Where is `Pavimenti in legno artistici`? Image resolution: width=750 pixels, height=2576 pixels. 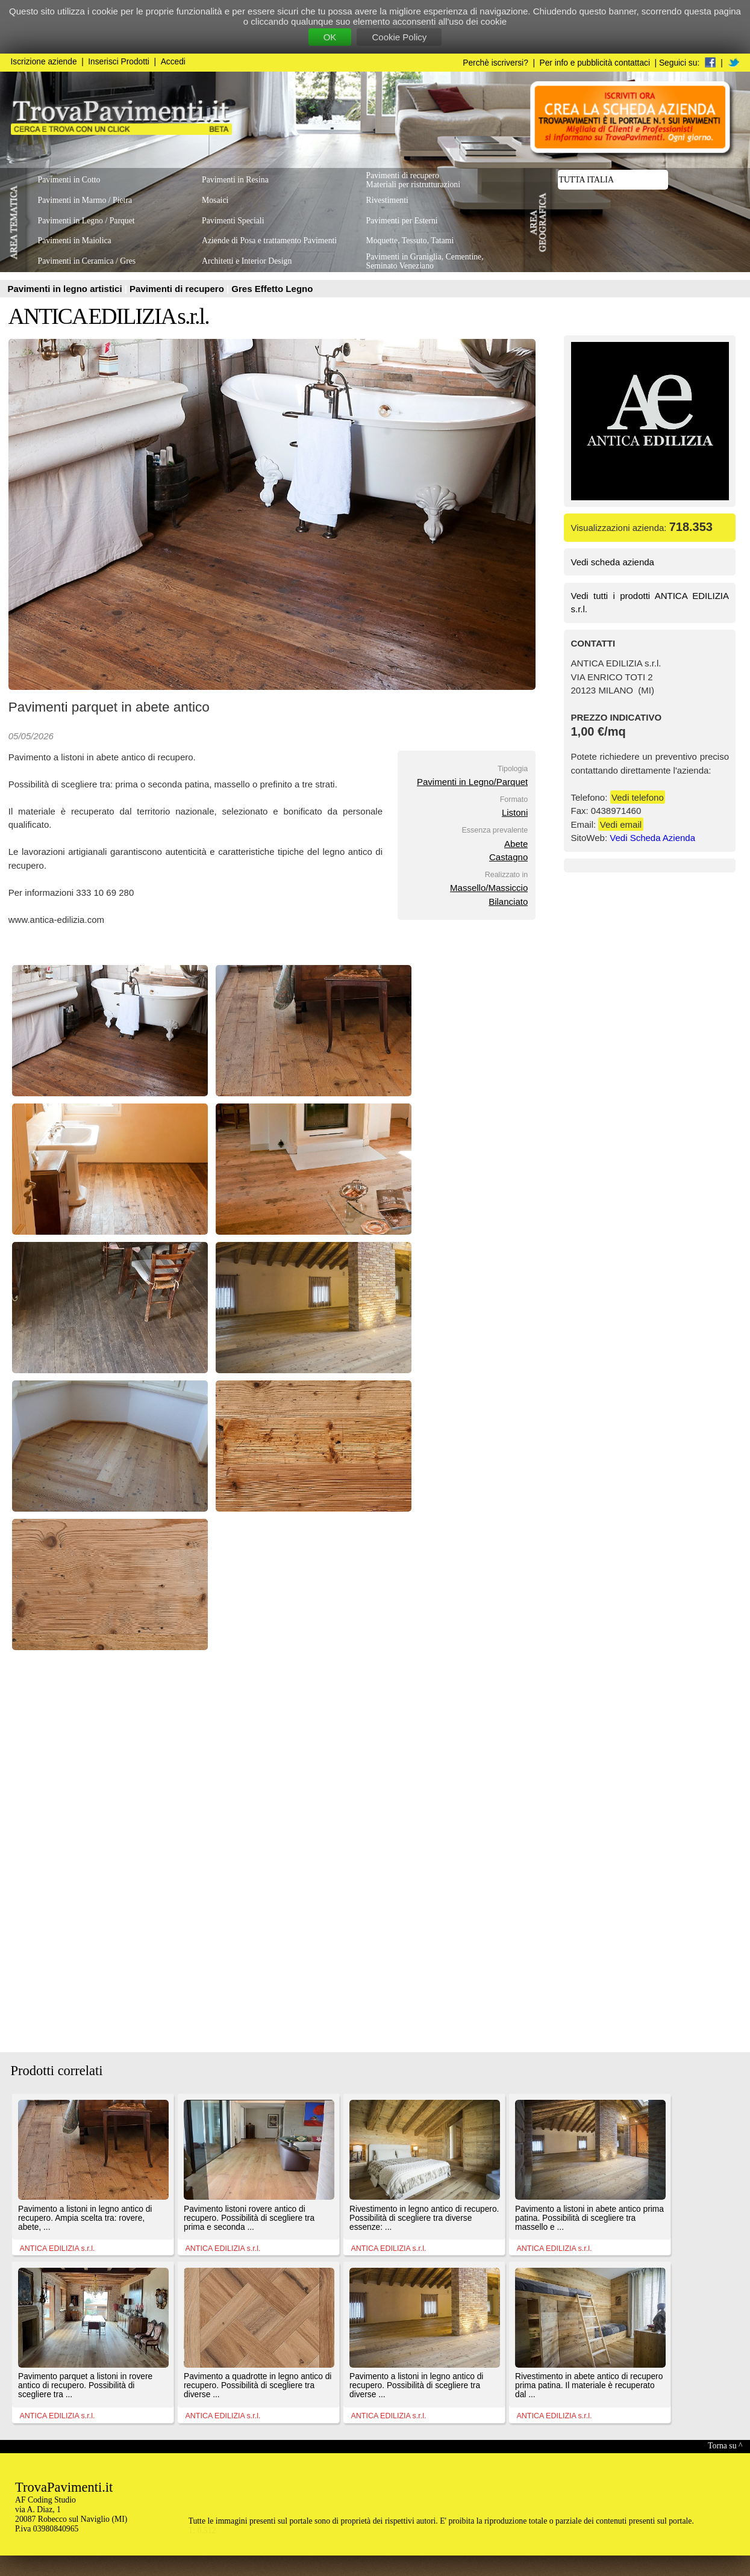 Pavimenti in legno artistici is located at coordinates (66, 289).